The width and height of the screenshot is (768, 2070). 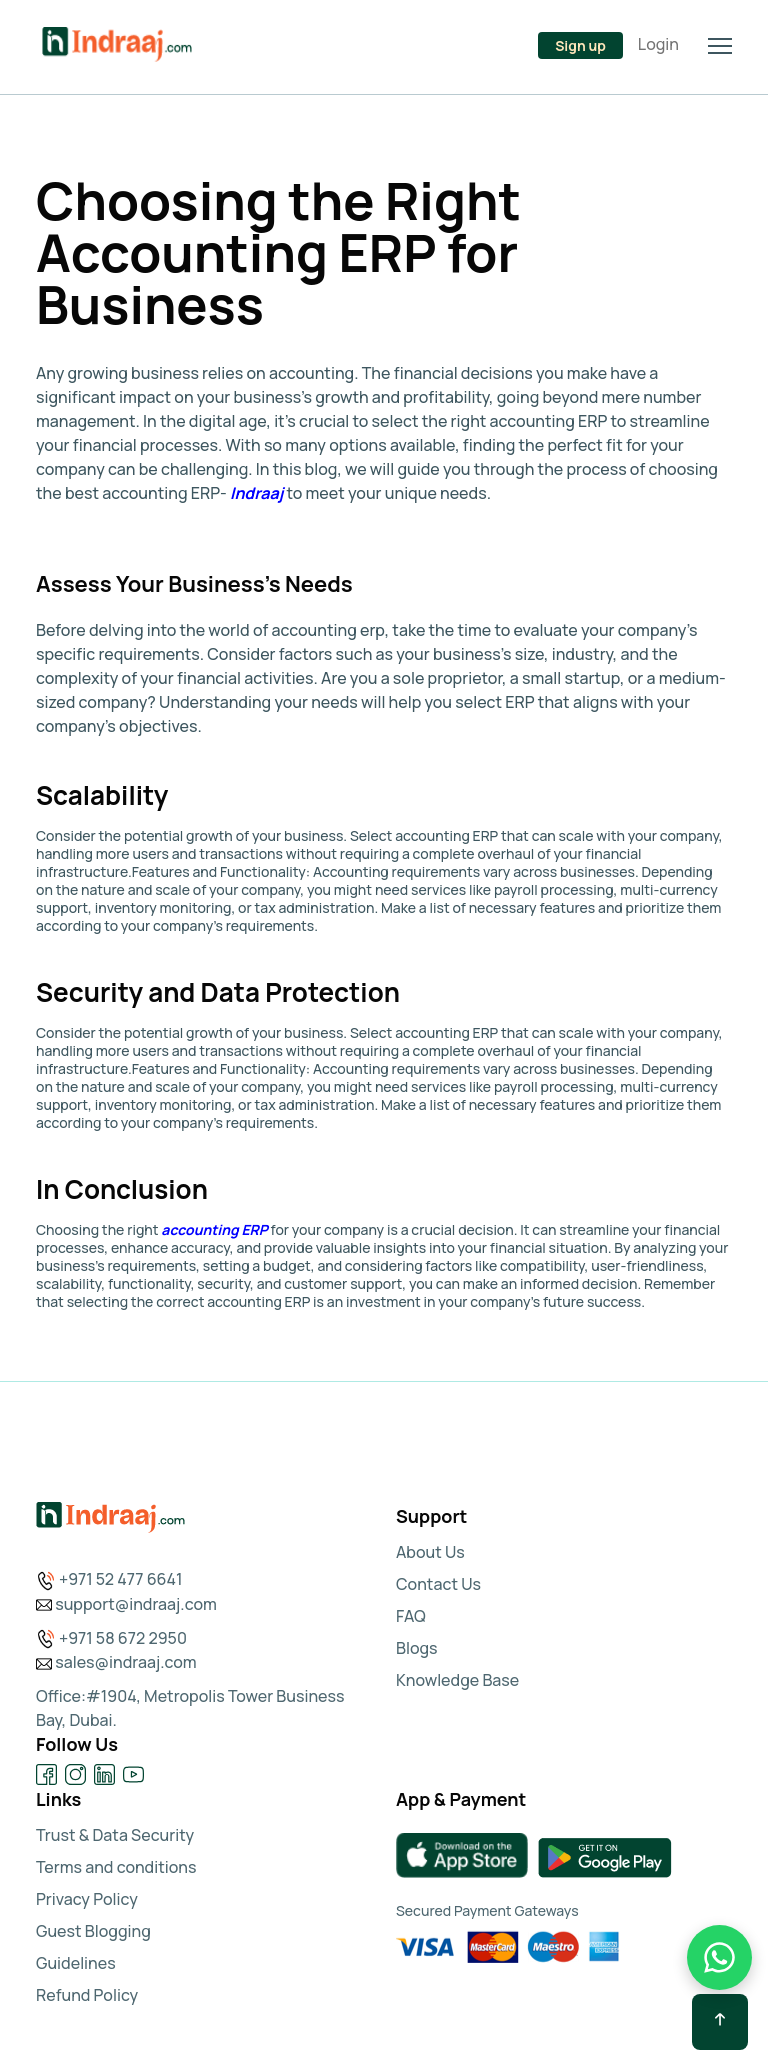 I want to click on [Visit our Facebook page], so click(x=46, y=1774).